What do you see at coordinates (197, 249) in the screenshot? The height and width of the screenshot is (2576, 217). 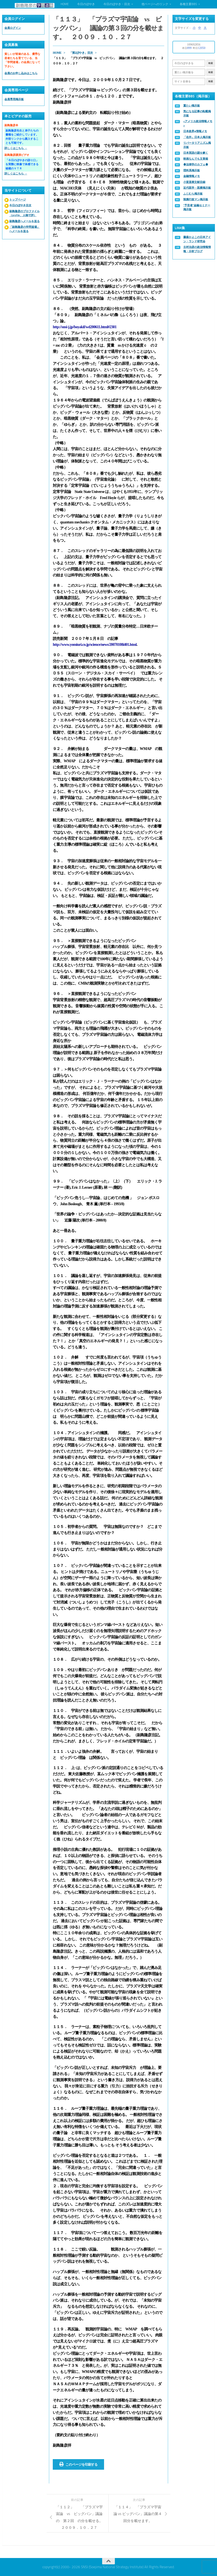 I see `古村治彦の政治情報情報・分析ブログ` at bounding box center [197, 249].